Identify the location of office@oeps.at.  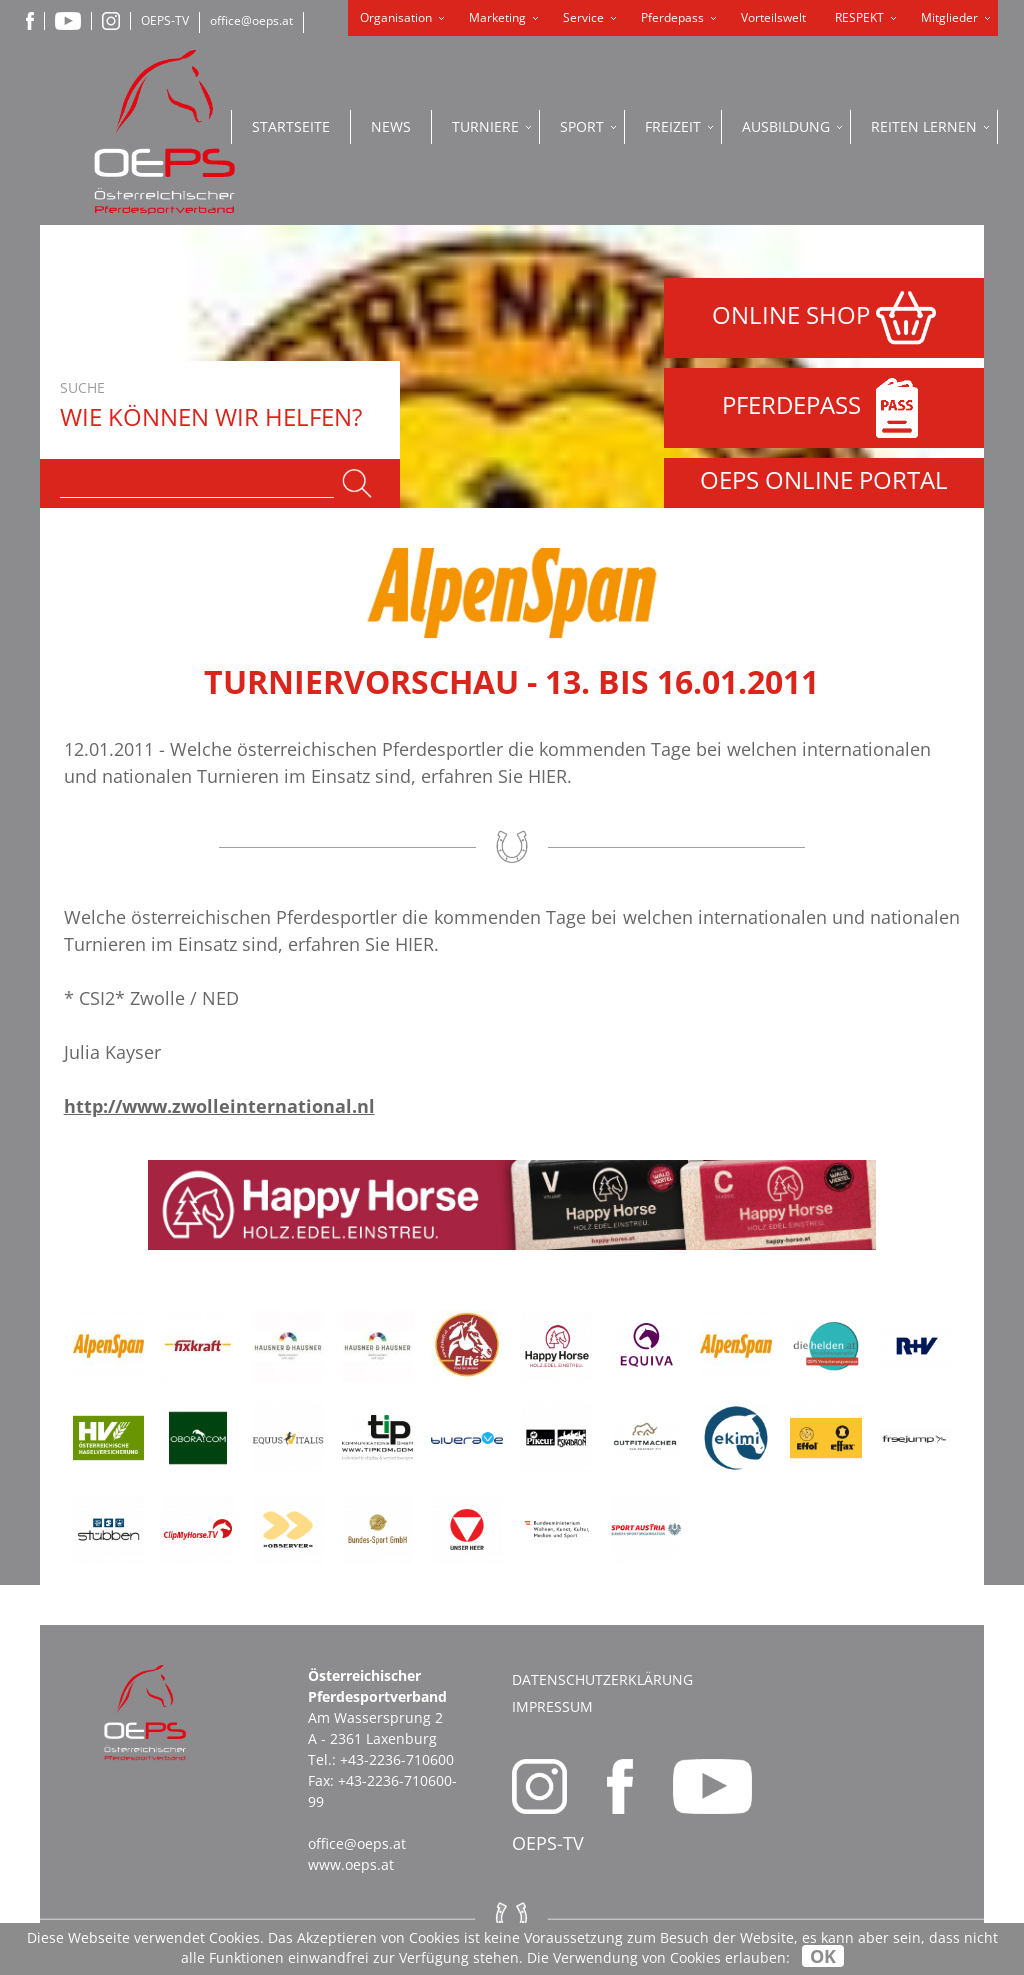
(251, 20).